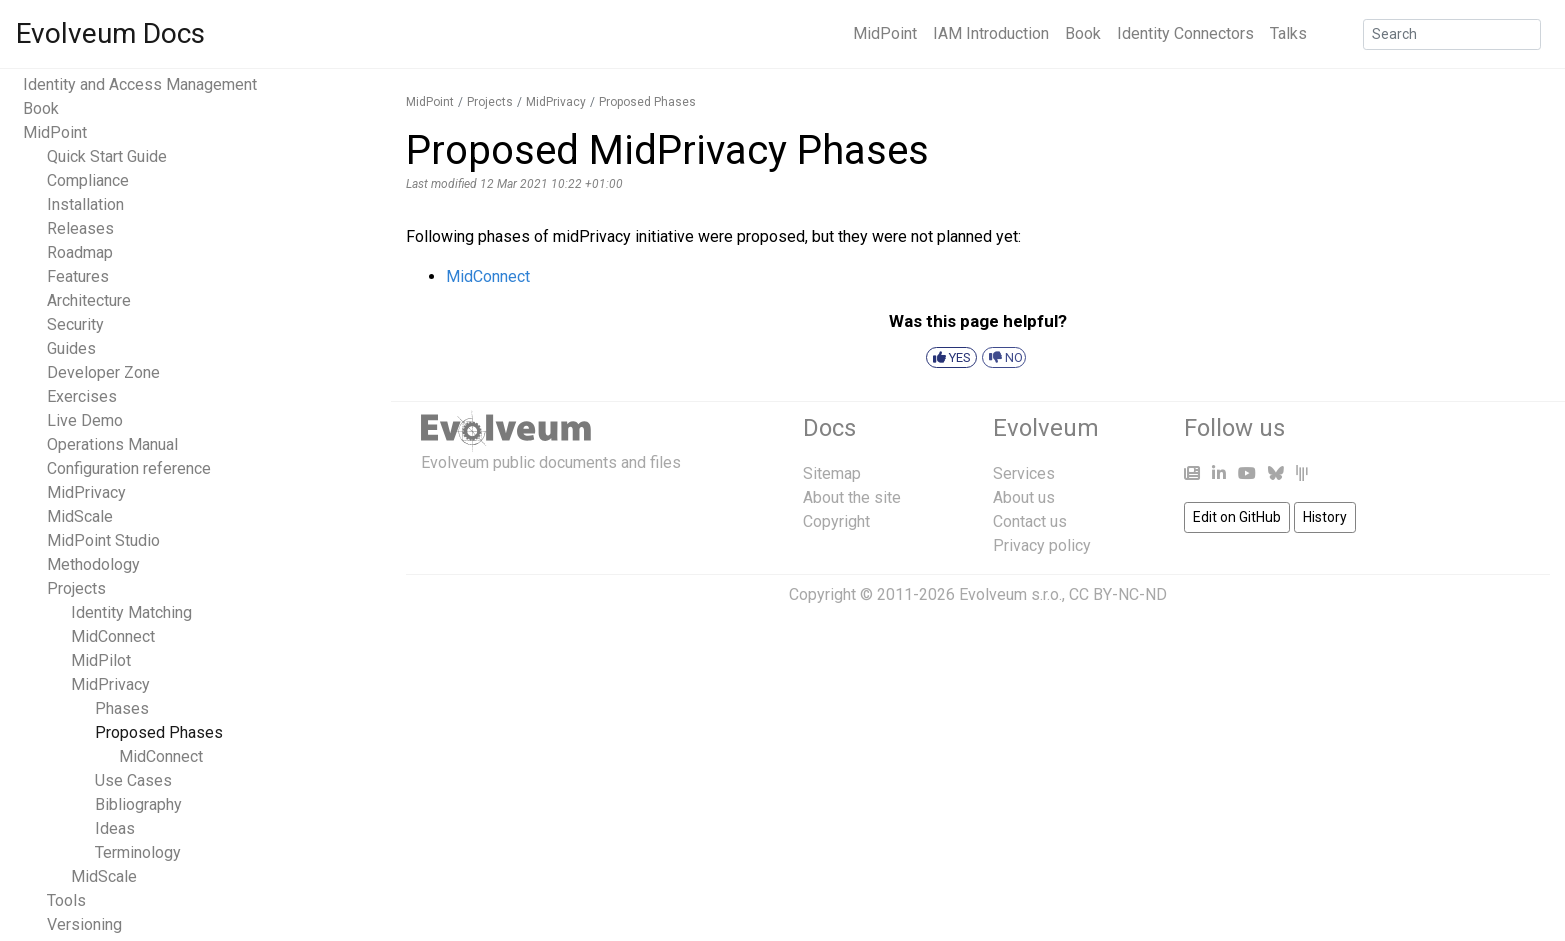 The width and height of the screenshot is (1565, 941). What do you see at coordinates (129, 468) in the screenshot?
I see `Configuration reference` at bounding box center [129, 468].